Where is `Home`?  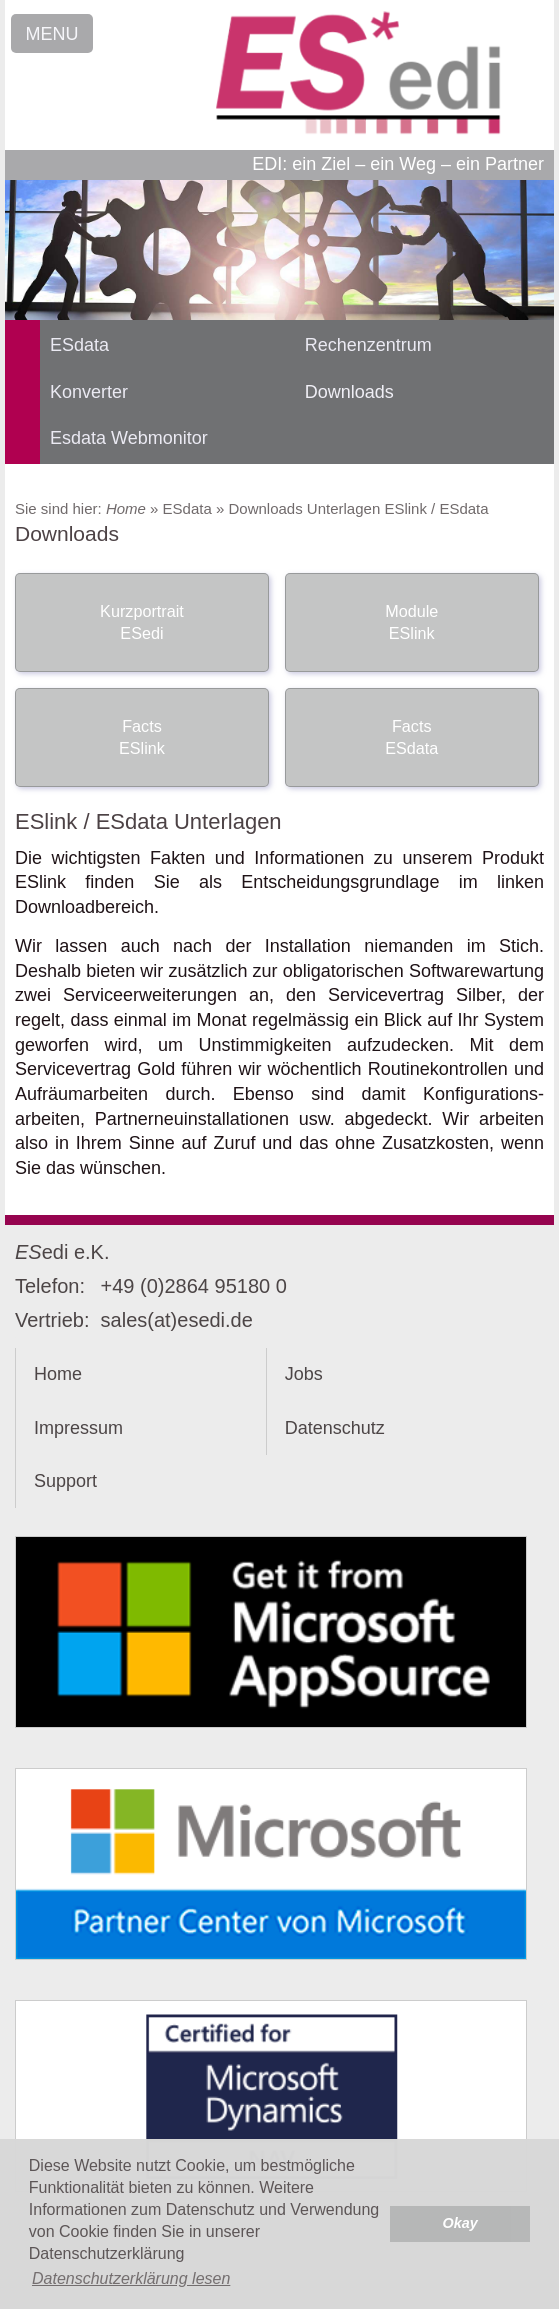
Home is located at coordinates (126, 508).